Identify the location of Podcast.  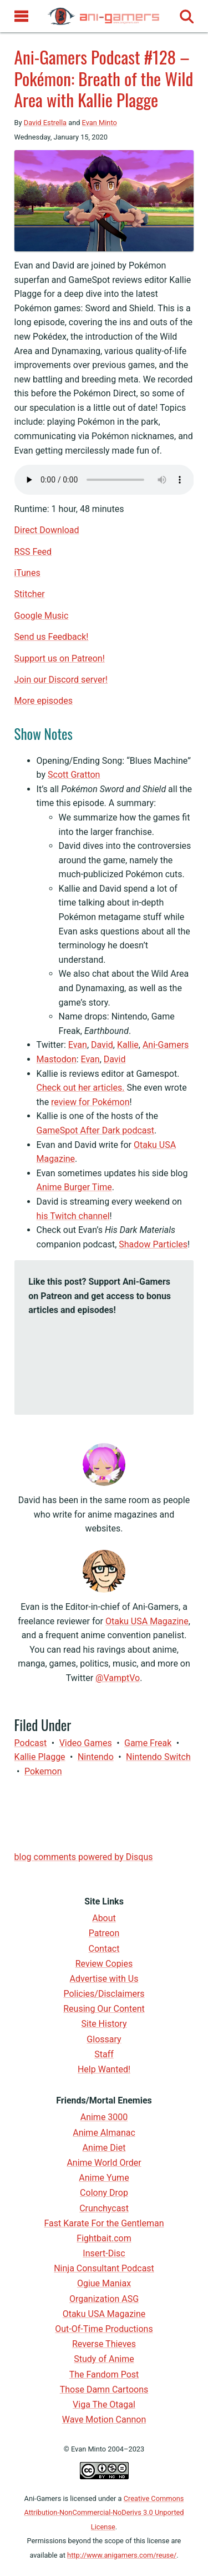
(30, 1743).